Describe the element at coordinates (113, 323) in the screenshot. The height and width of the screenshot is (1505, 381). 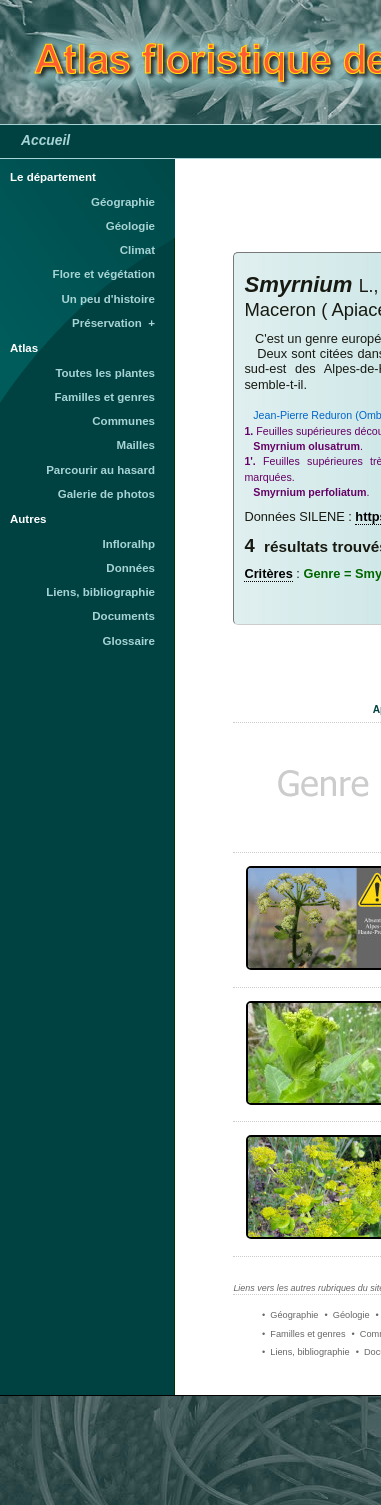
I see `Préservation +` at that location.